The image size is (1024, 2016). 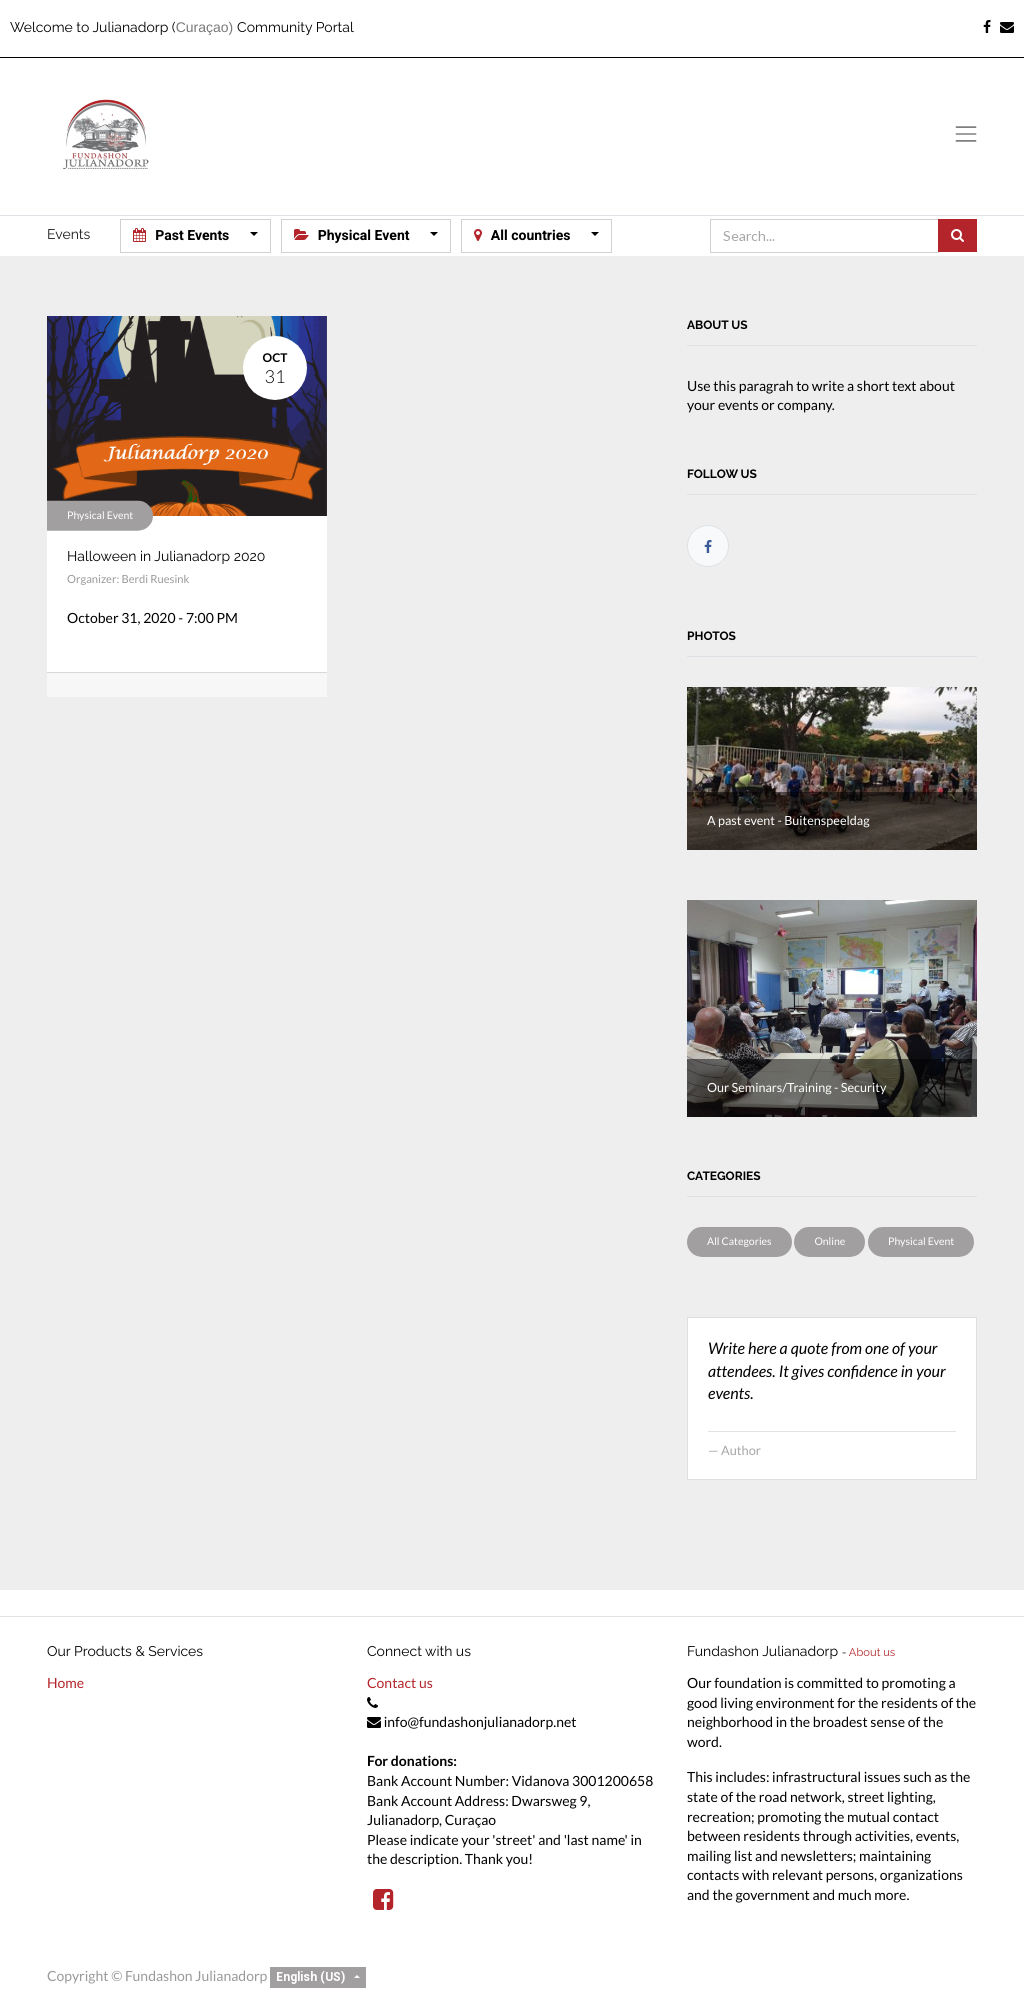 What do you see at coordinates (872, 1652) in the screenshot?
I see `About us` at bounding box center [872, 1652].